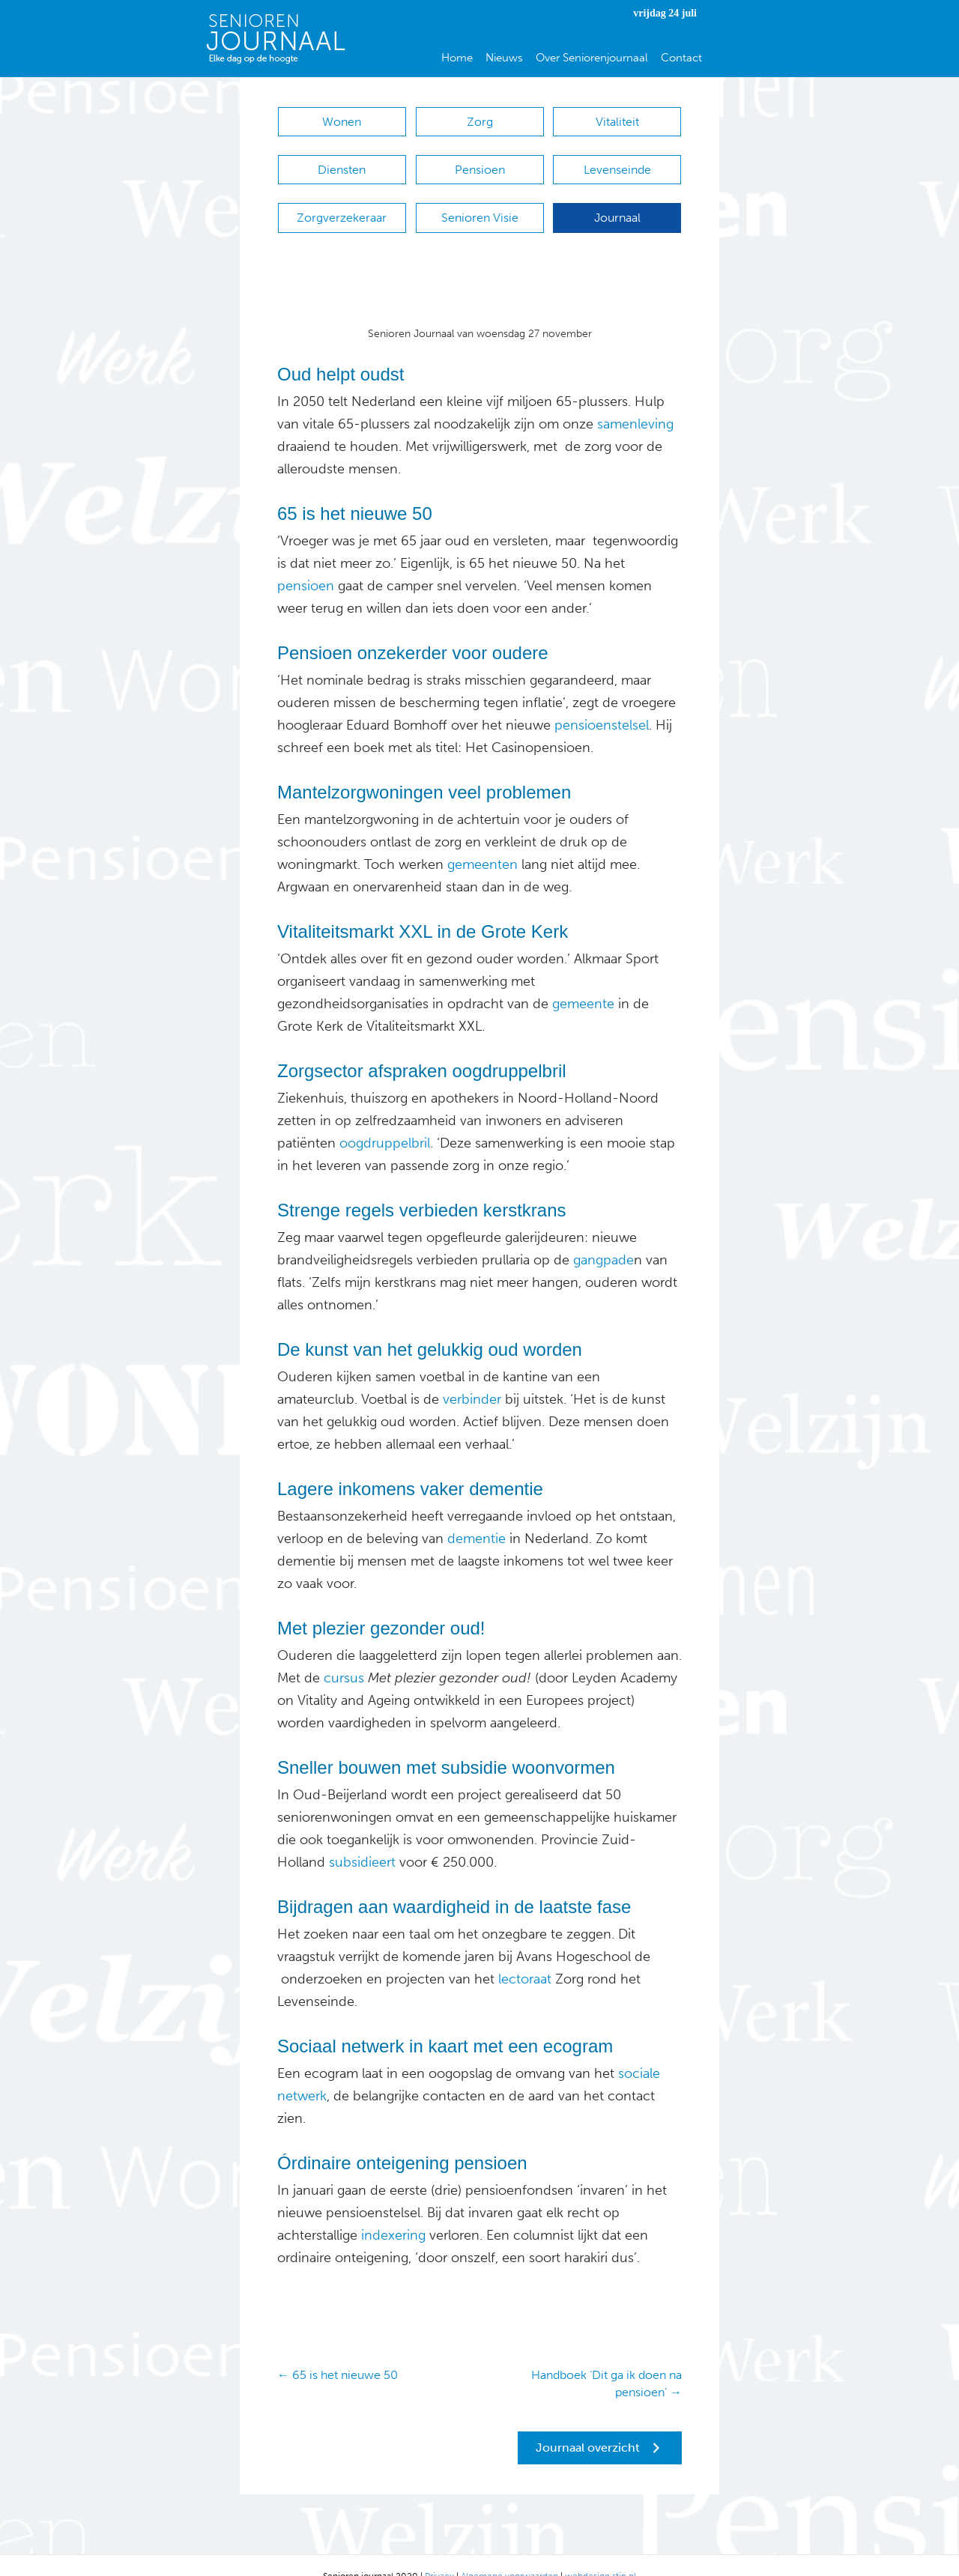 The height and width of the screenshot is (2576, 959). Describe the element at coordinates (600, 702) in the screenshot. I see `pensioenstelsel` at that location.